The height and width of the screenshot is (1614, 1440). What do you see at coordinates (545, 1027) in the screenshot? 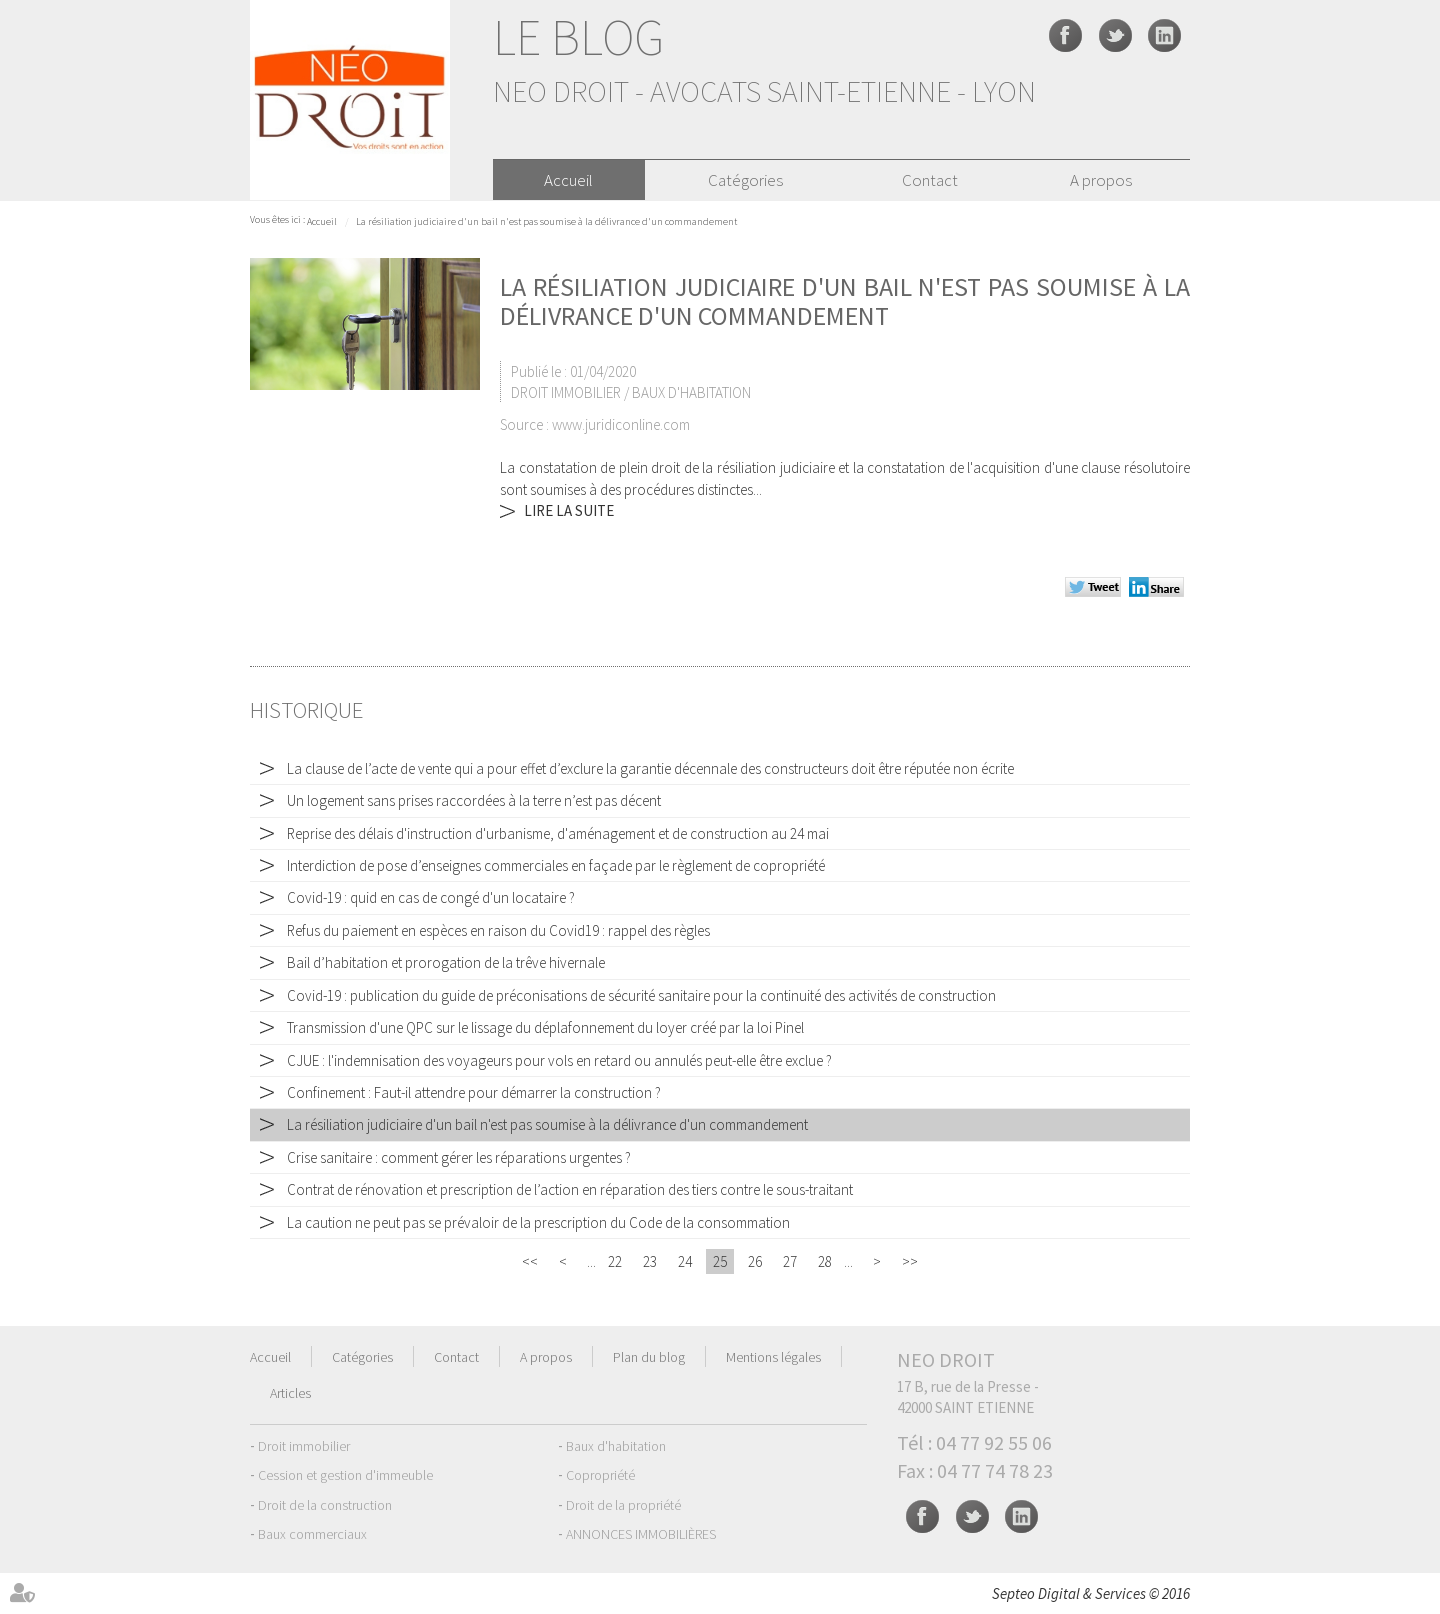
I see `Transmission d'une QPC sur le lissage du déplafonnement du loyer créé par la loi Pinel` at bounding box center [545, 1027].